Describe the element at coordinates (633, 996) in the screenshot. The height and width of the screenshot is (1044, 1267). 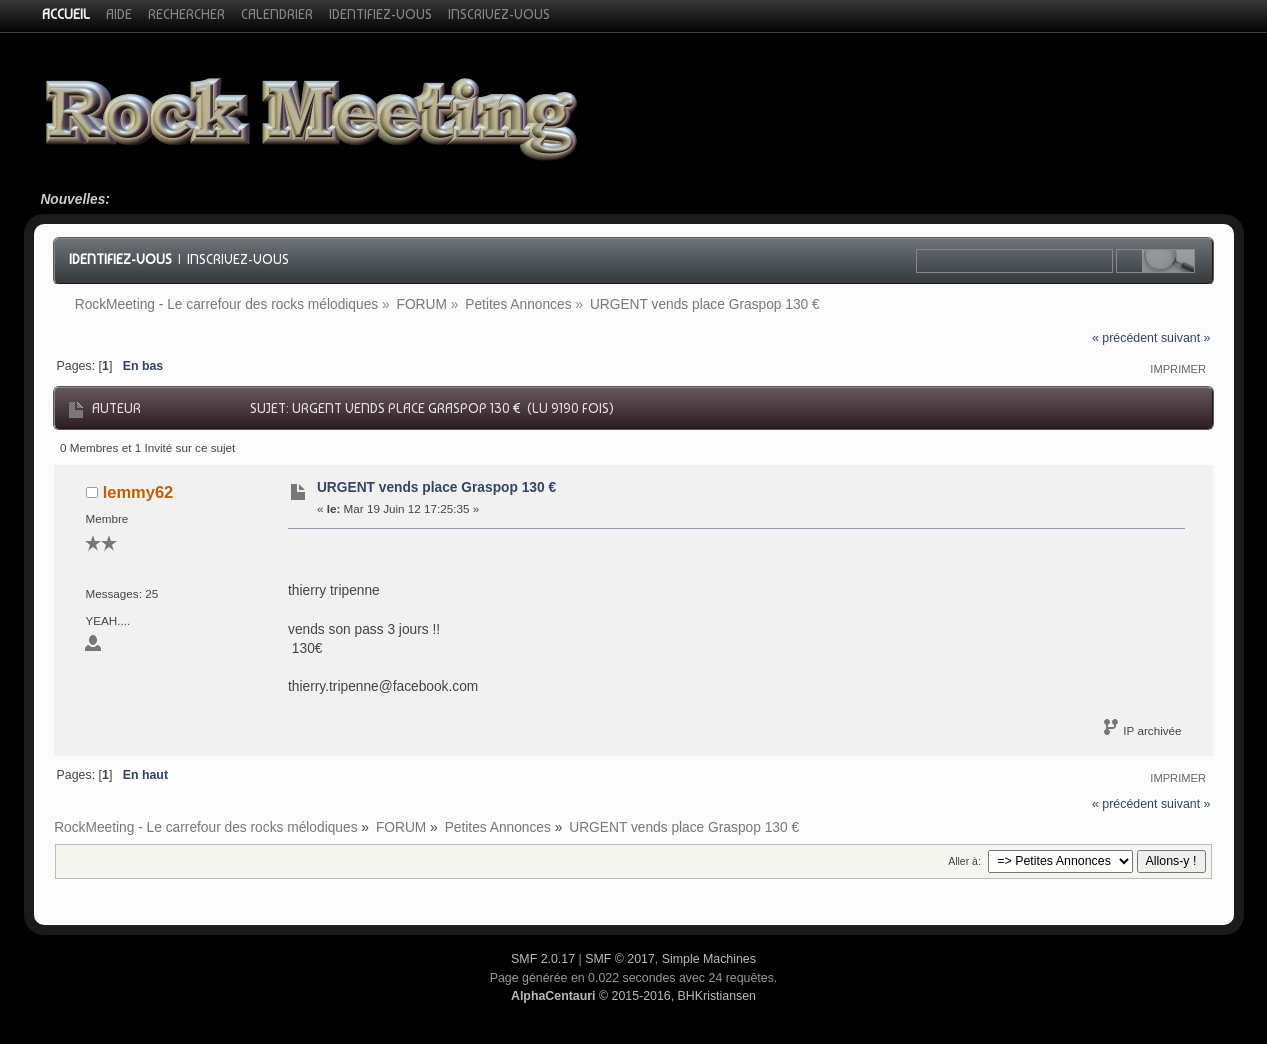
I see `© 2015-2016, BHKristiansen` at that location.